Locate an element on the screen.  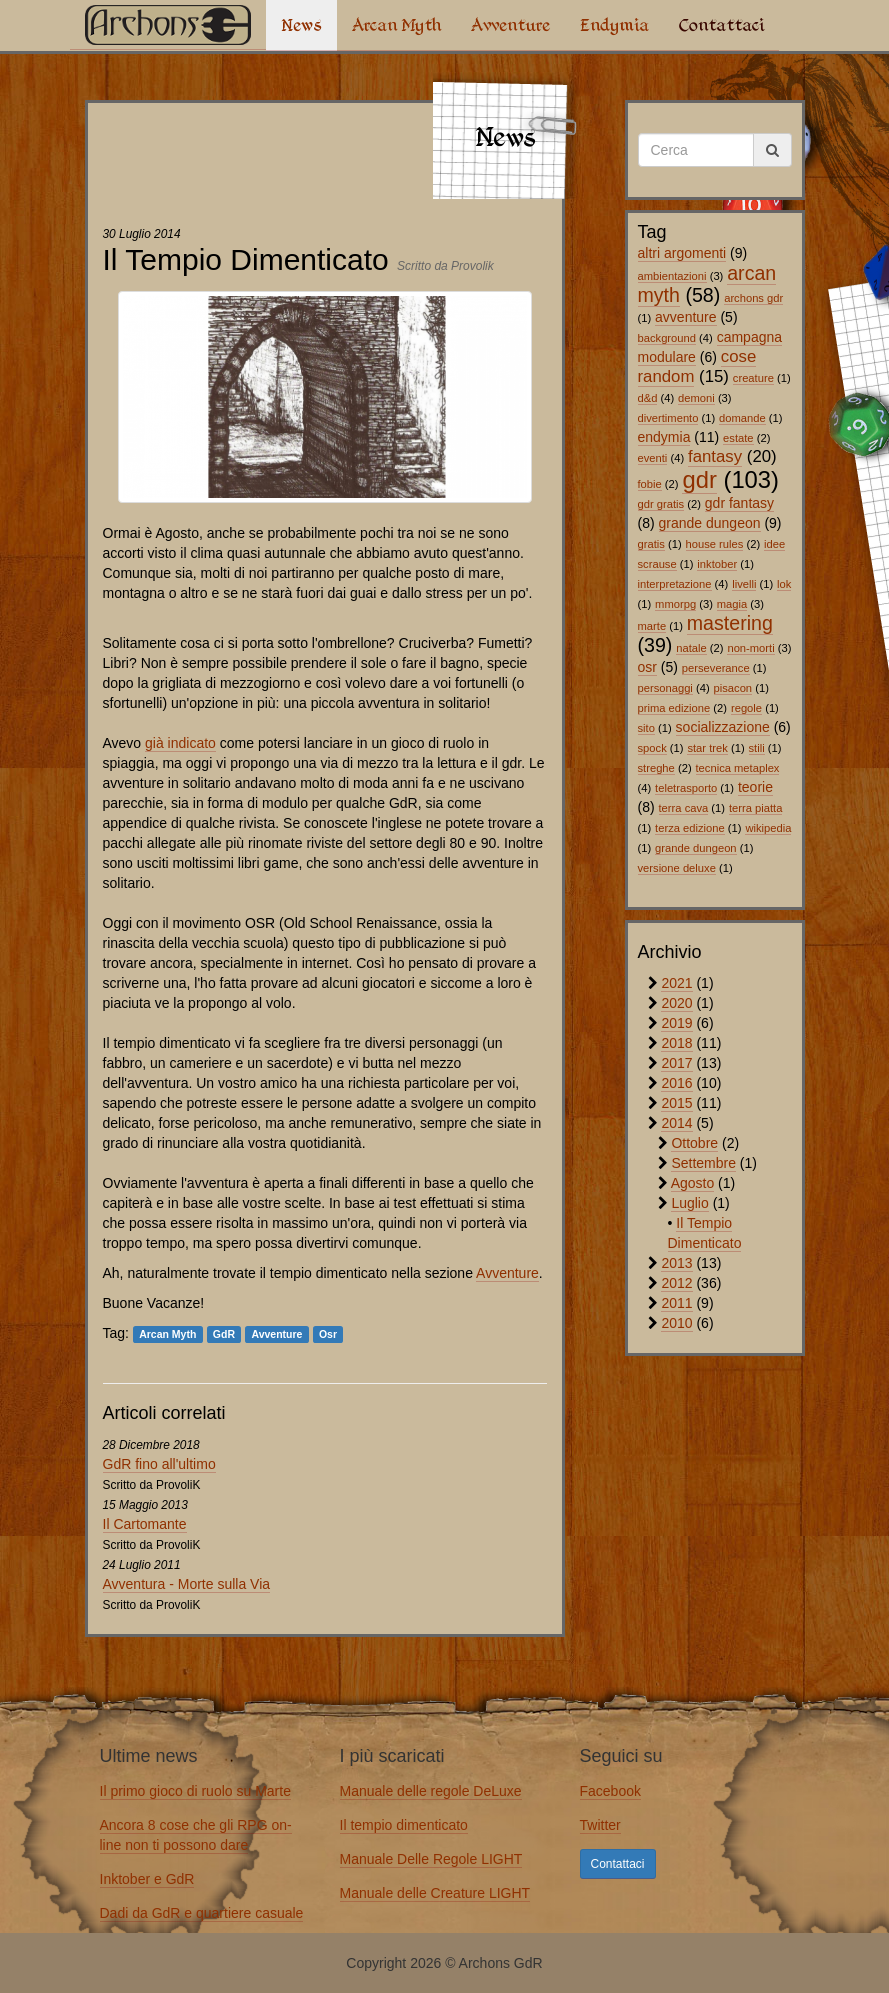
Dadi da GdR e quartiere casuale is located at coordinates (202, 1913).